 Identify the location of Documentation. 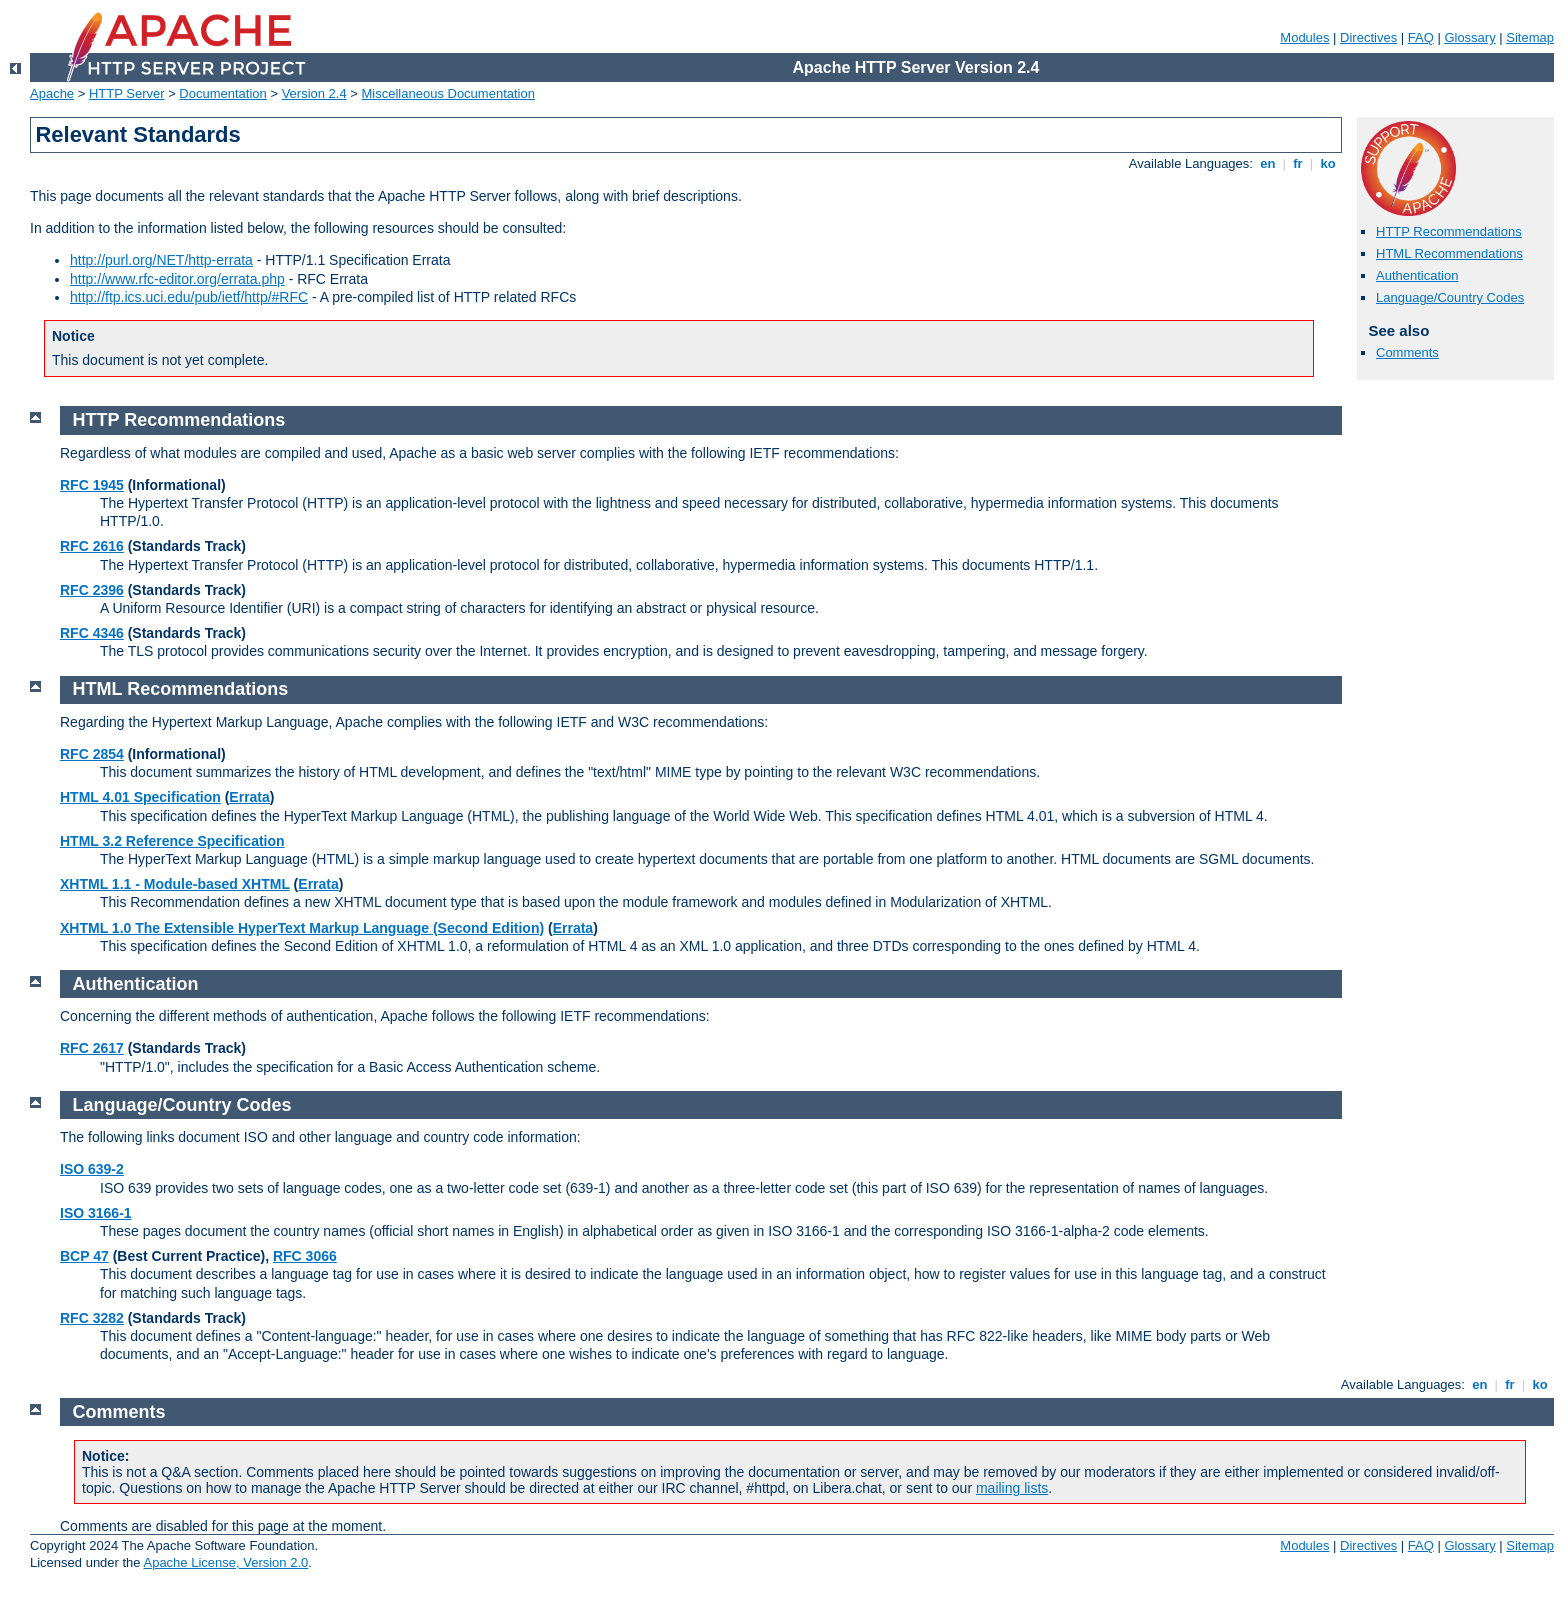
(222, 93).